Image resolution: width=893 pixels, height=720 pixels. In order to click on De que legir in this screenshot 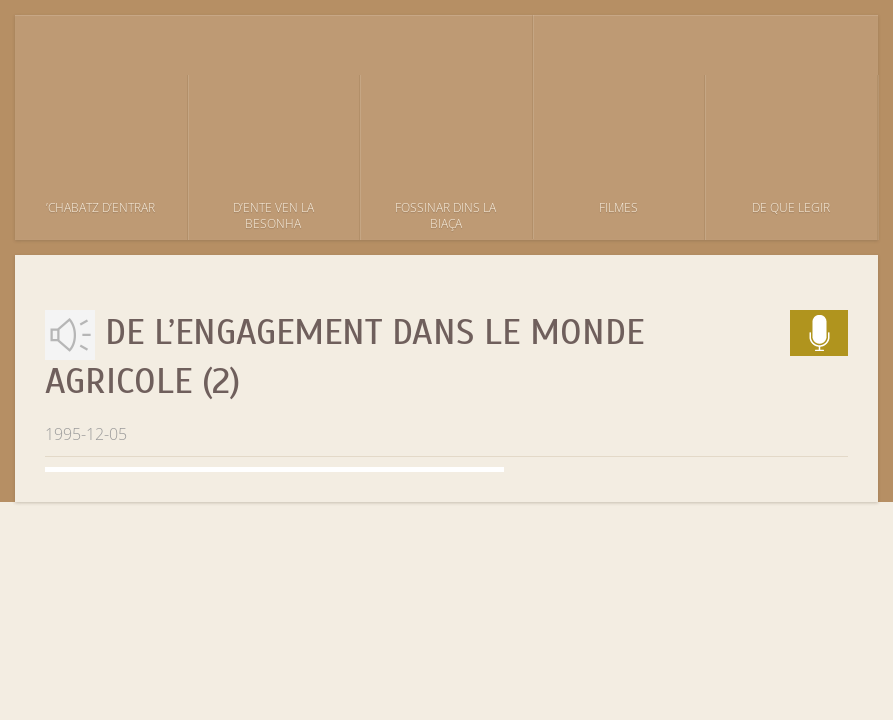, I will do `click(791, 207)`.